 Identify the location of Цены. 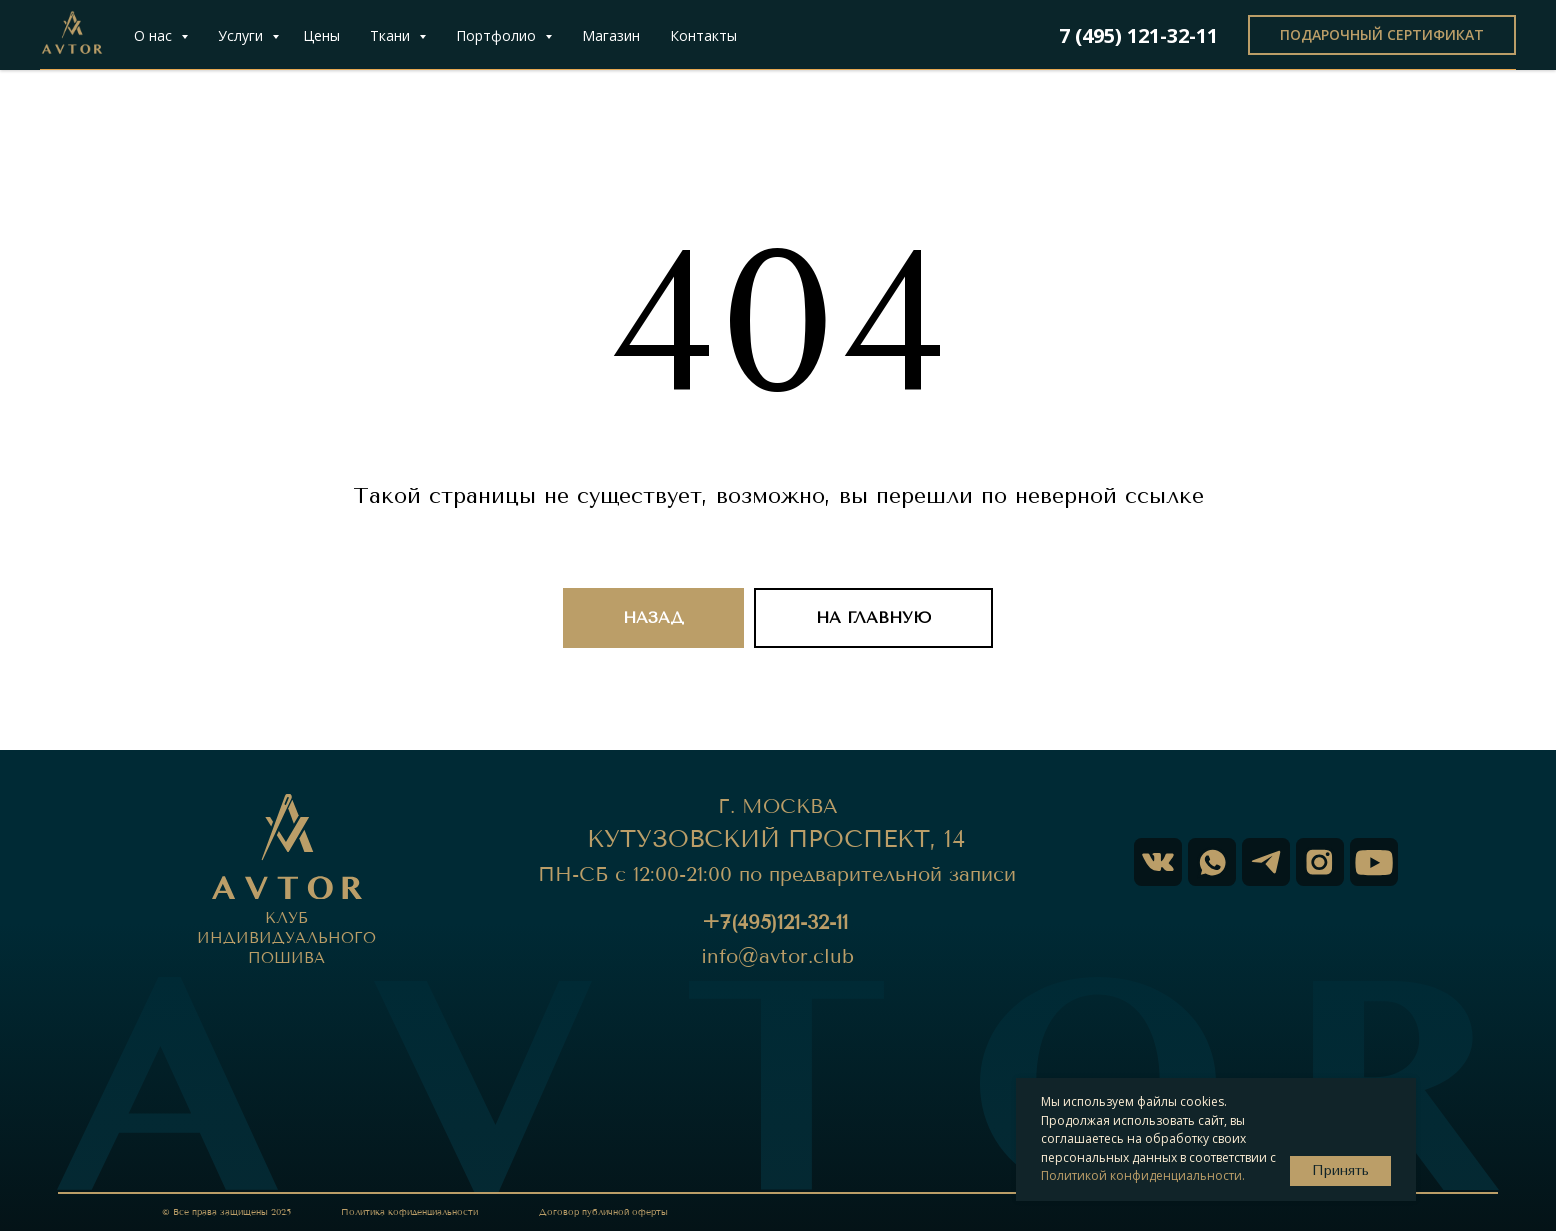
(321, 35).